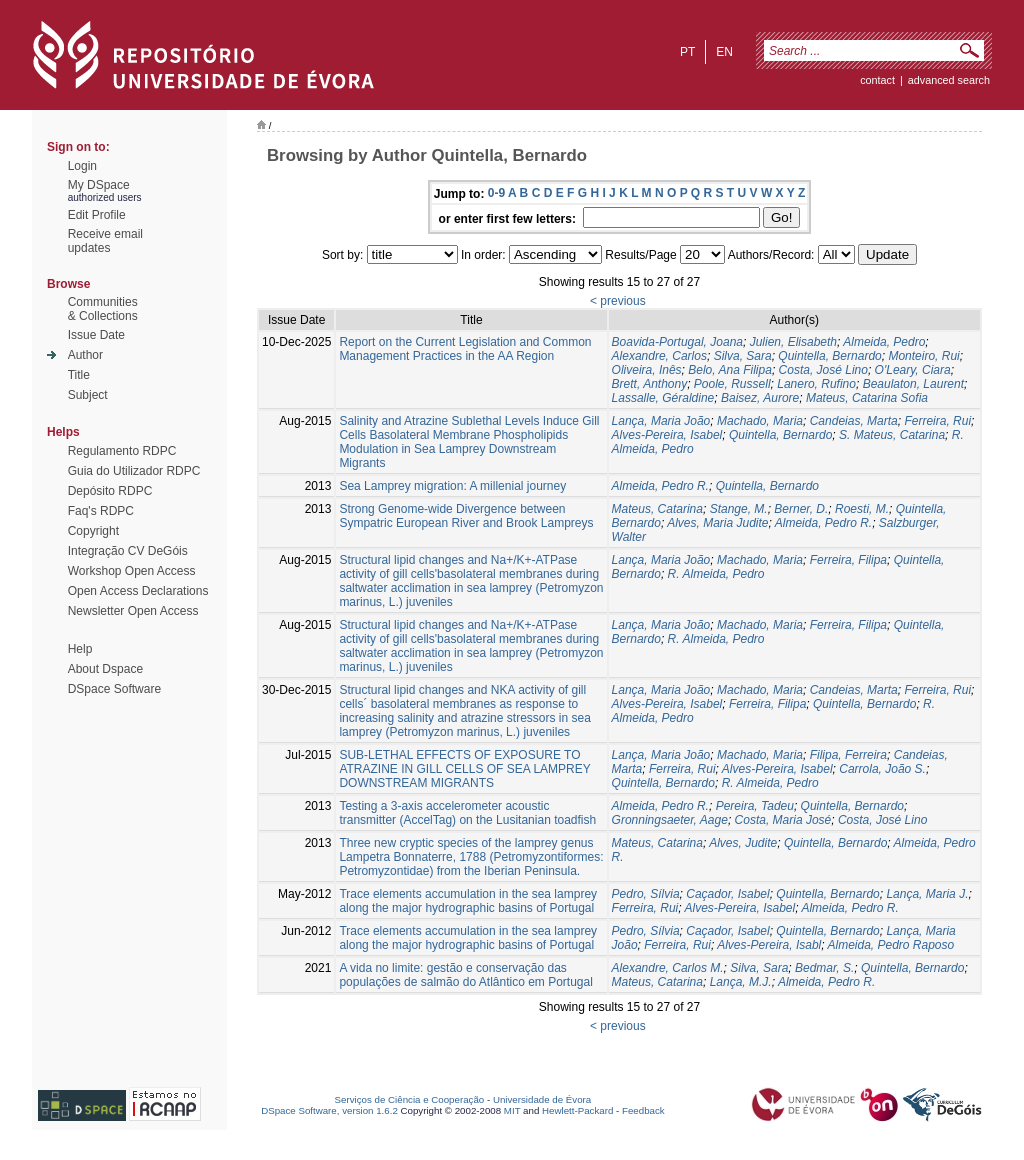 The image size is (1024, 1160). I want to click on DSpace Software, so click(114, 689).